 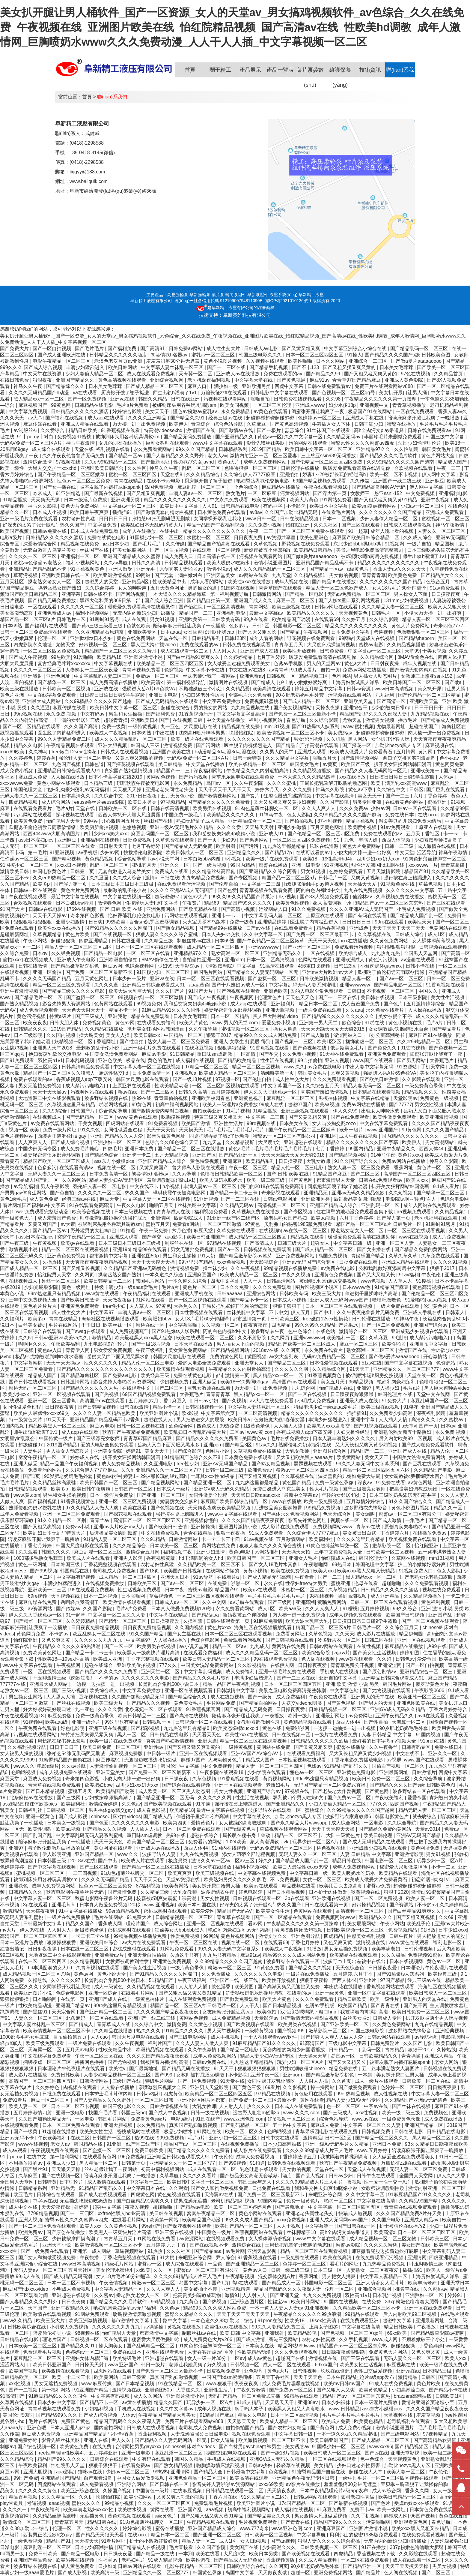 I want to click on 王局长把乳罩解开吃胸的动态图, so click(x=334, y=783).